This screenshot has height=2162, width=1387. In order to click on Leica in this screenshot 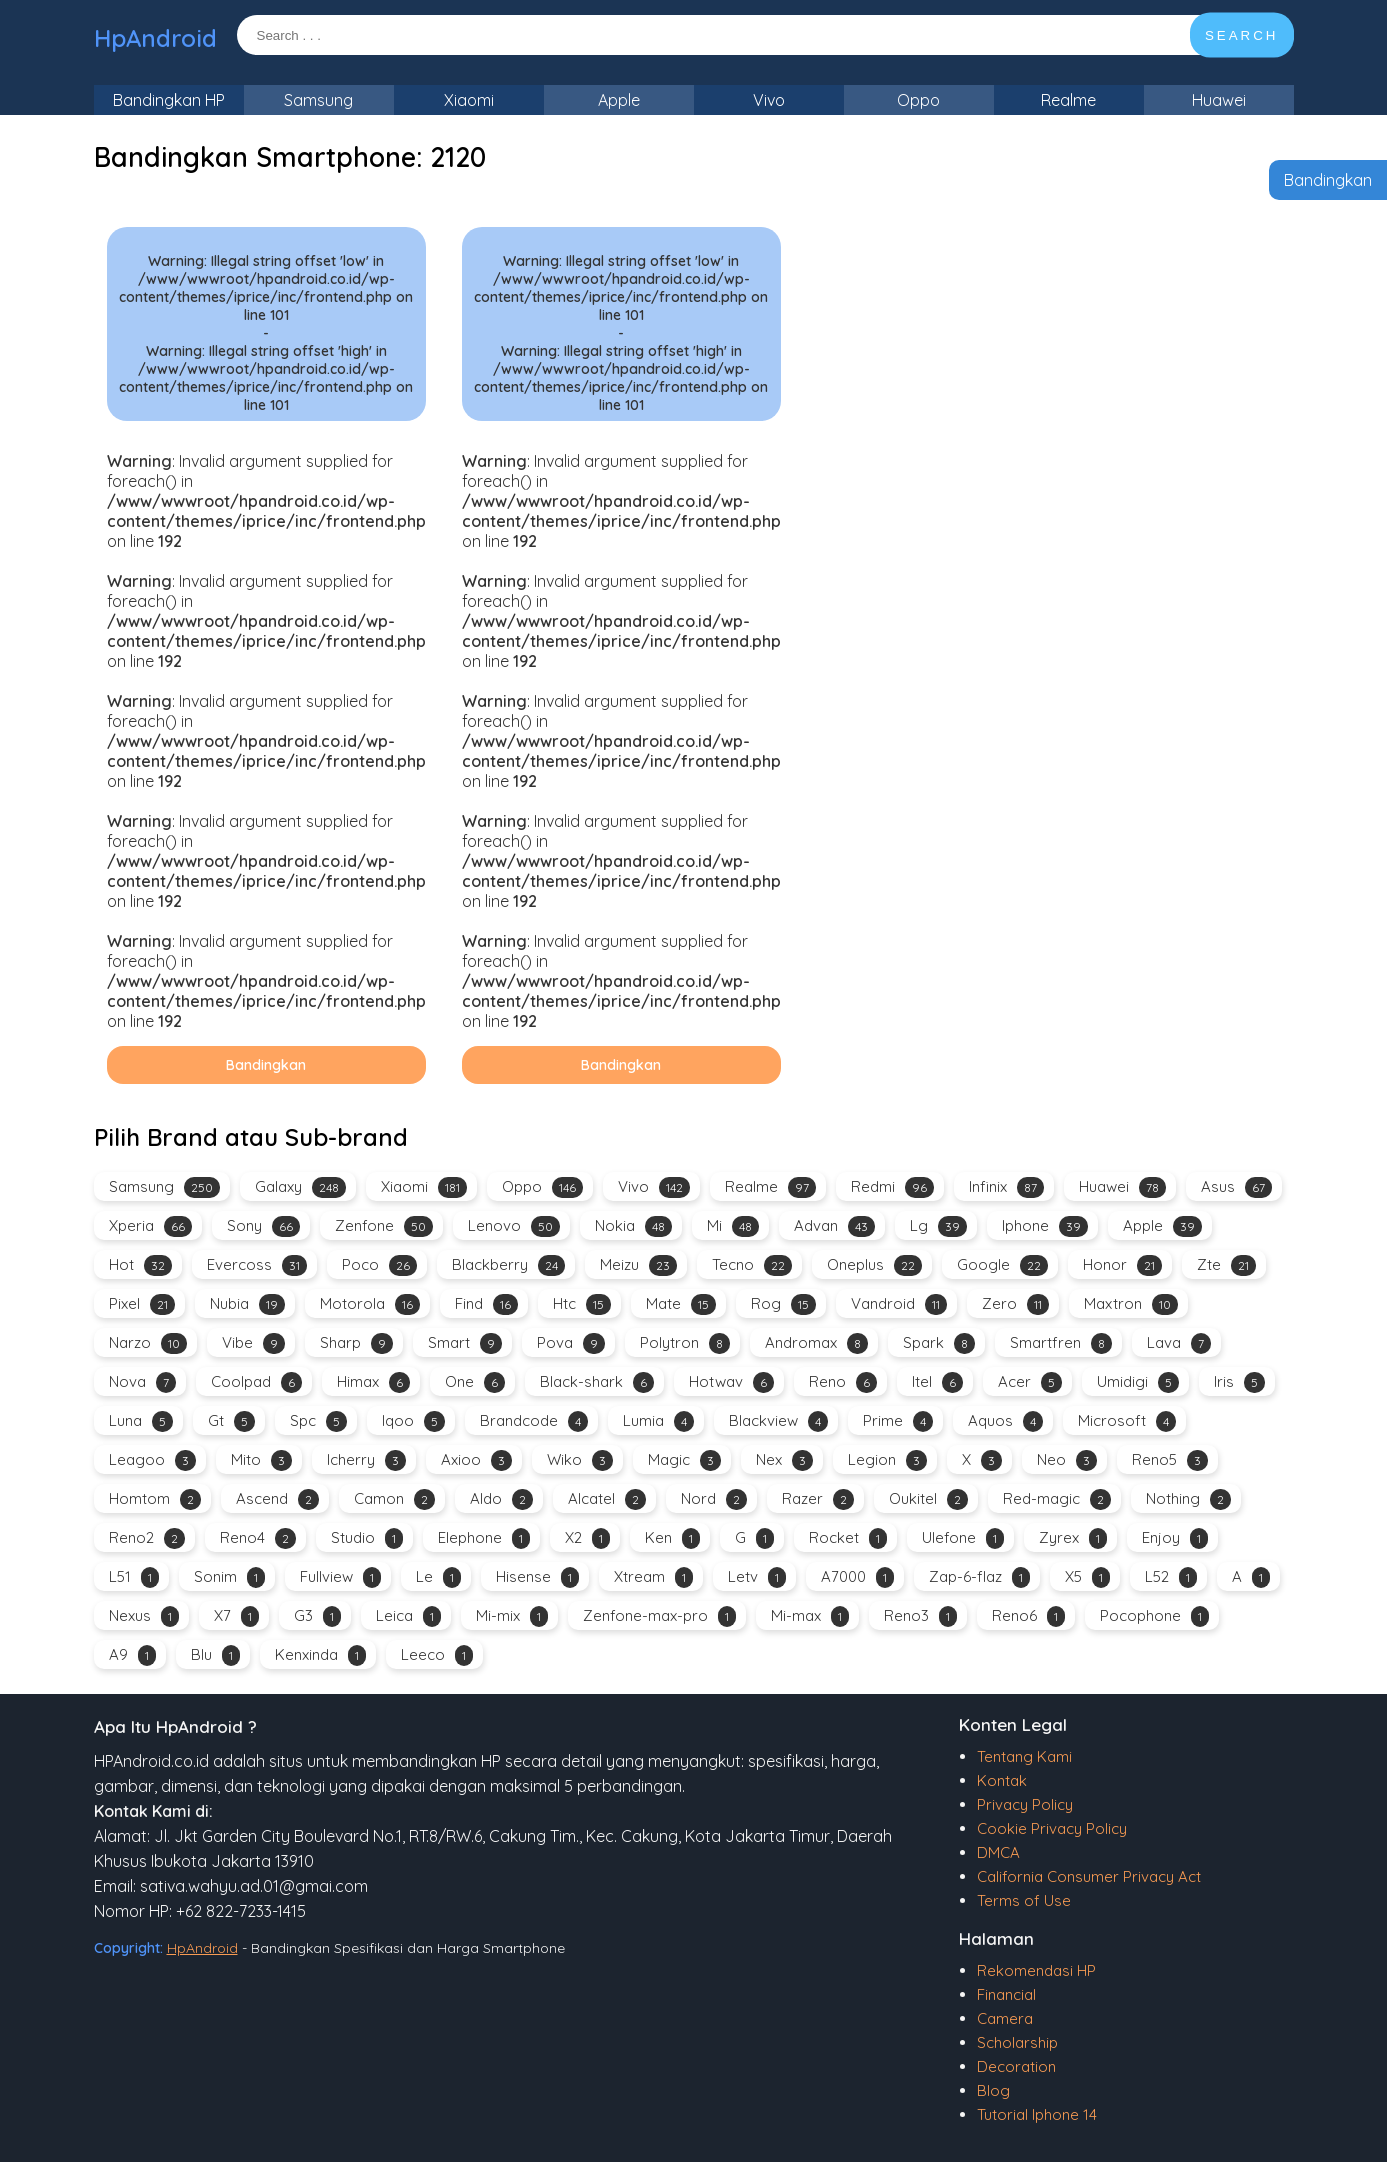, I will do `click(408, 1616)`.